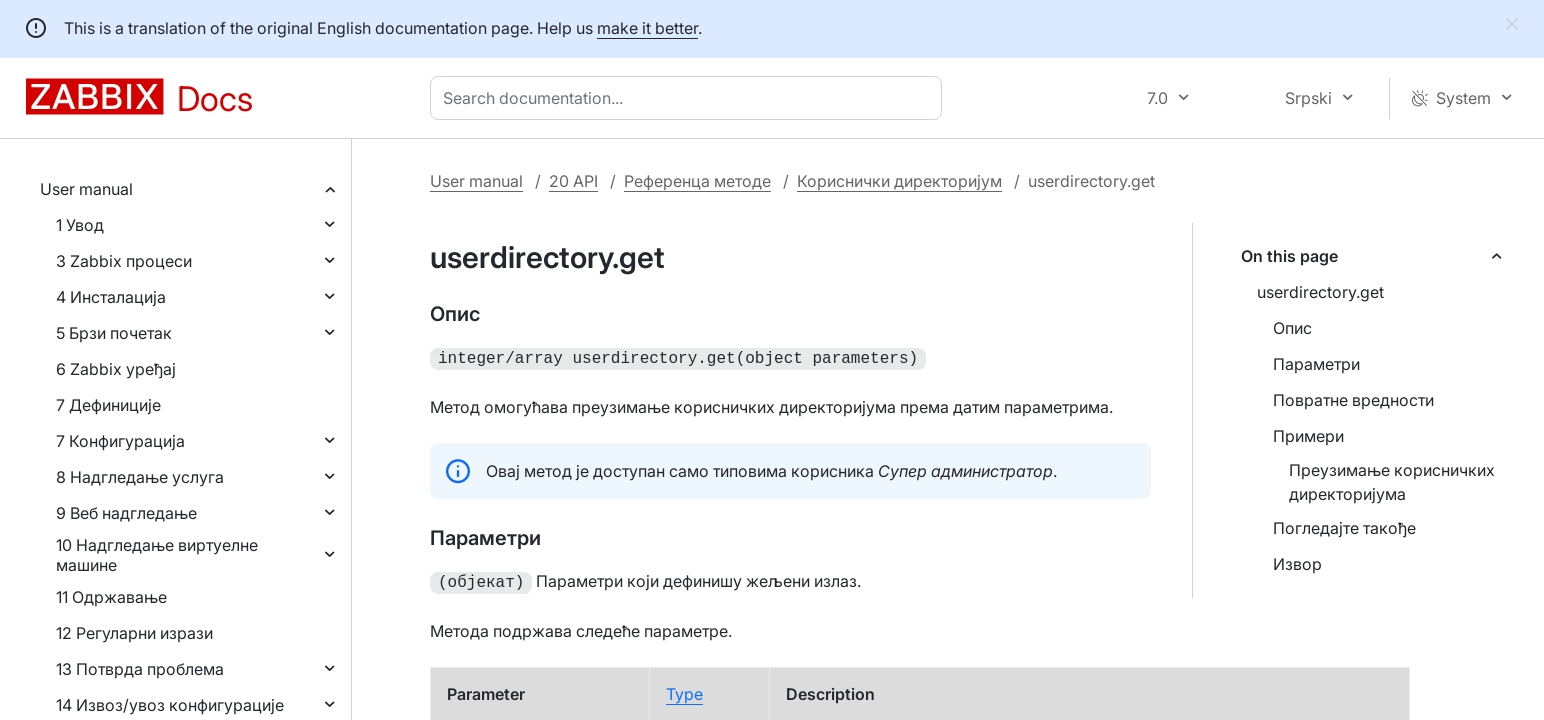  What do you see at coordinates (1297, 564) in the screenshot?
I see `Извор` at bounding box center [1297, 564].